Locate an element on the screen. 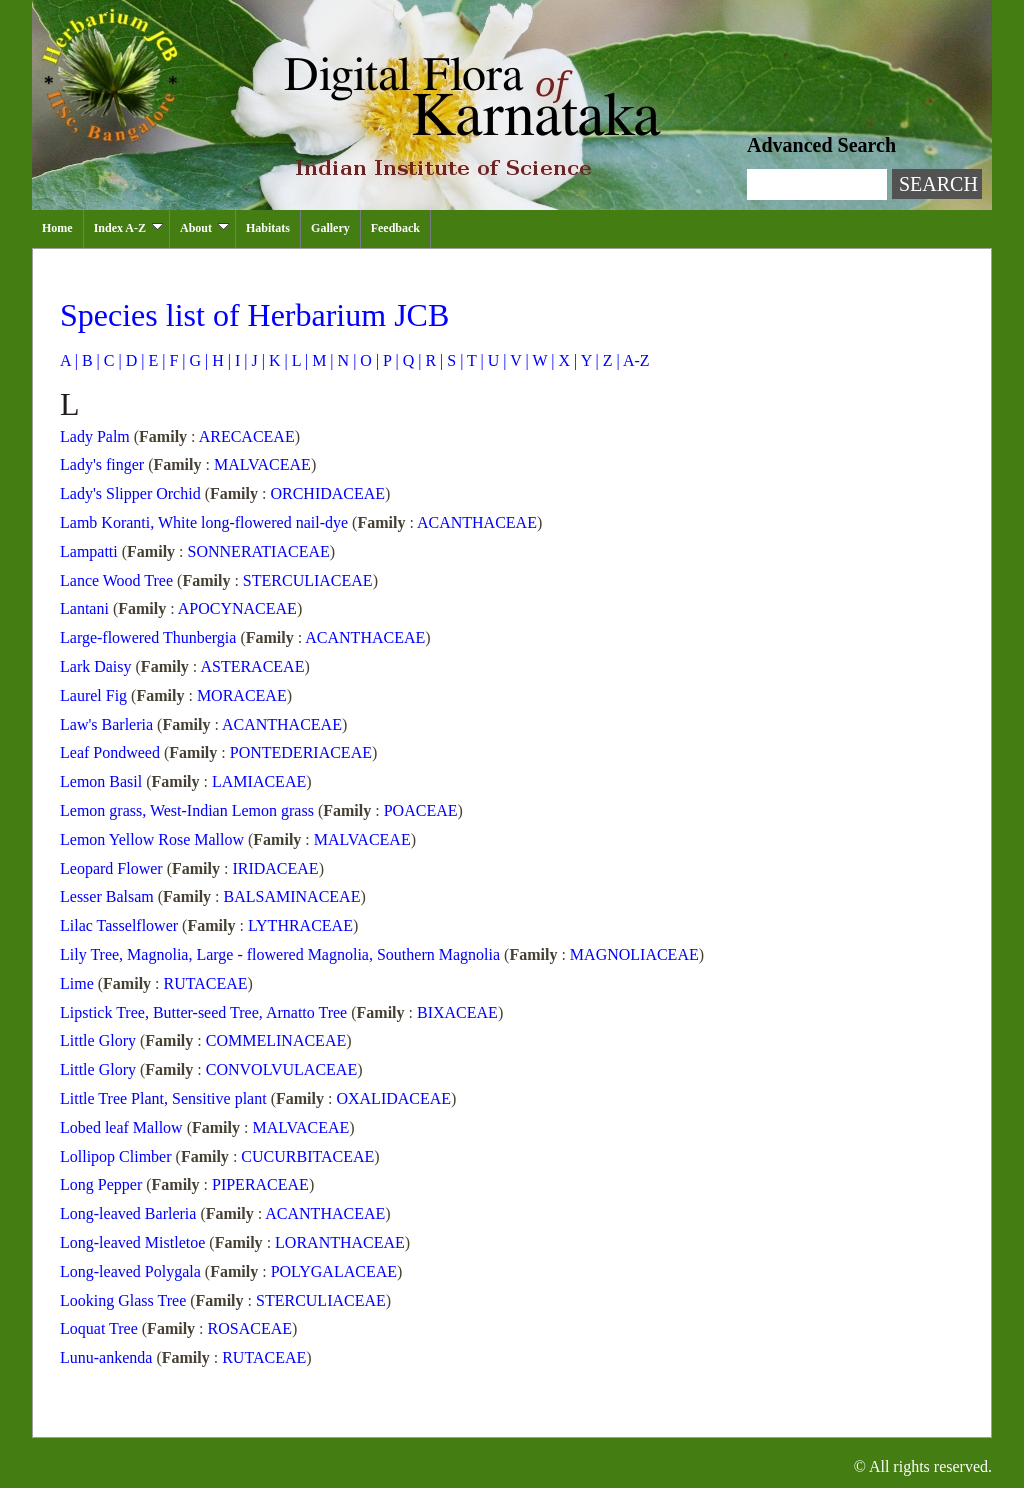  Long-leaved Barleria is located at coordinates (130, 1213).